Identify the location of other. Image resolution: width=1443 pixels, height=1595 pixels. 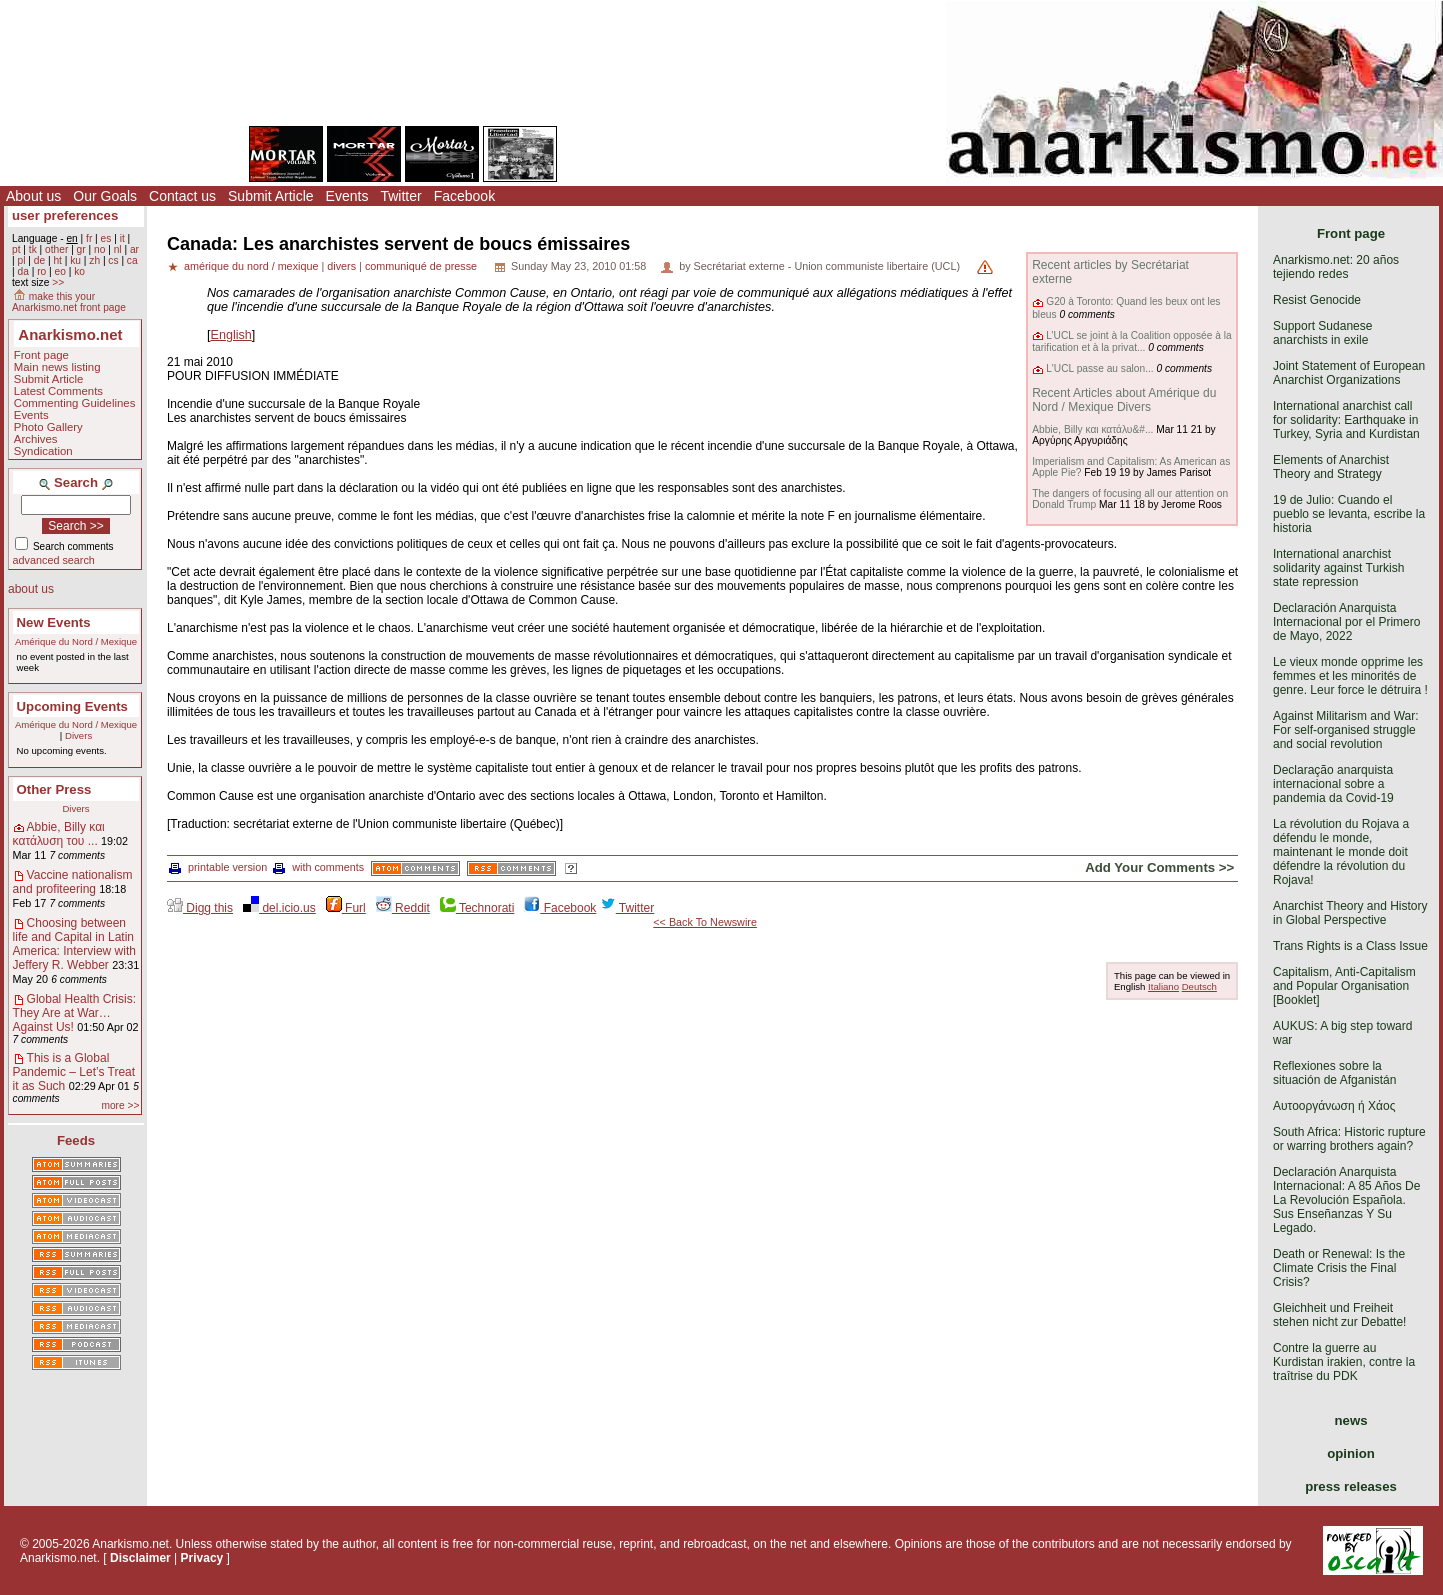
(56, 249).